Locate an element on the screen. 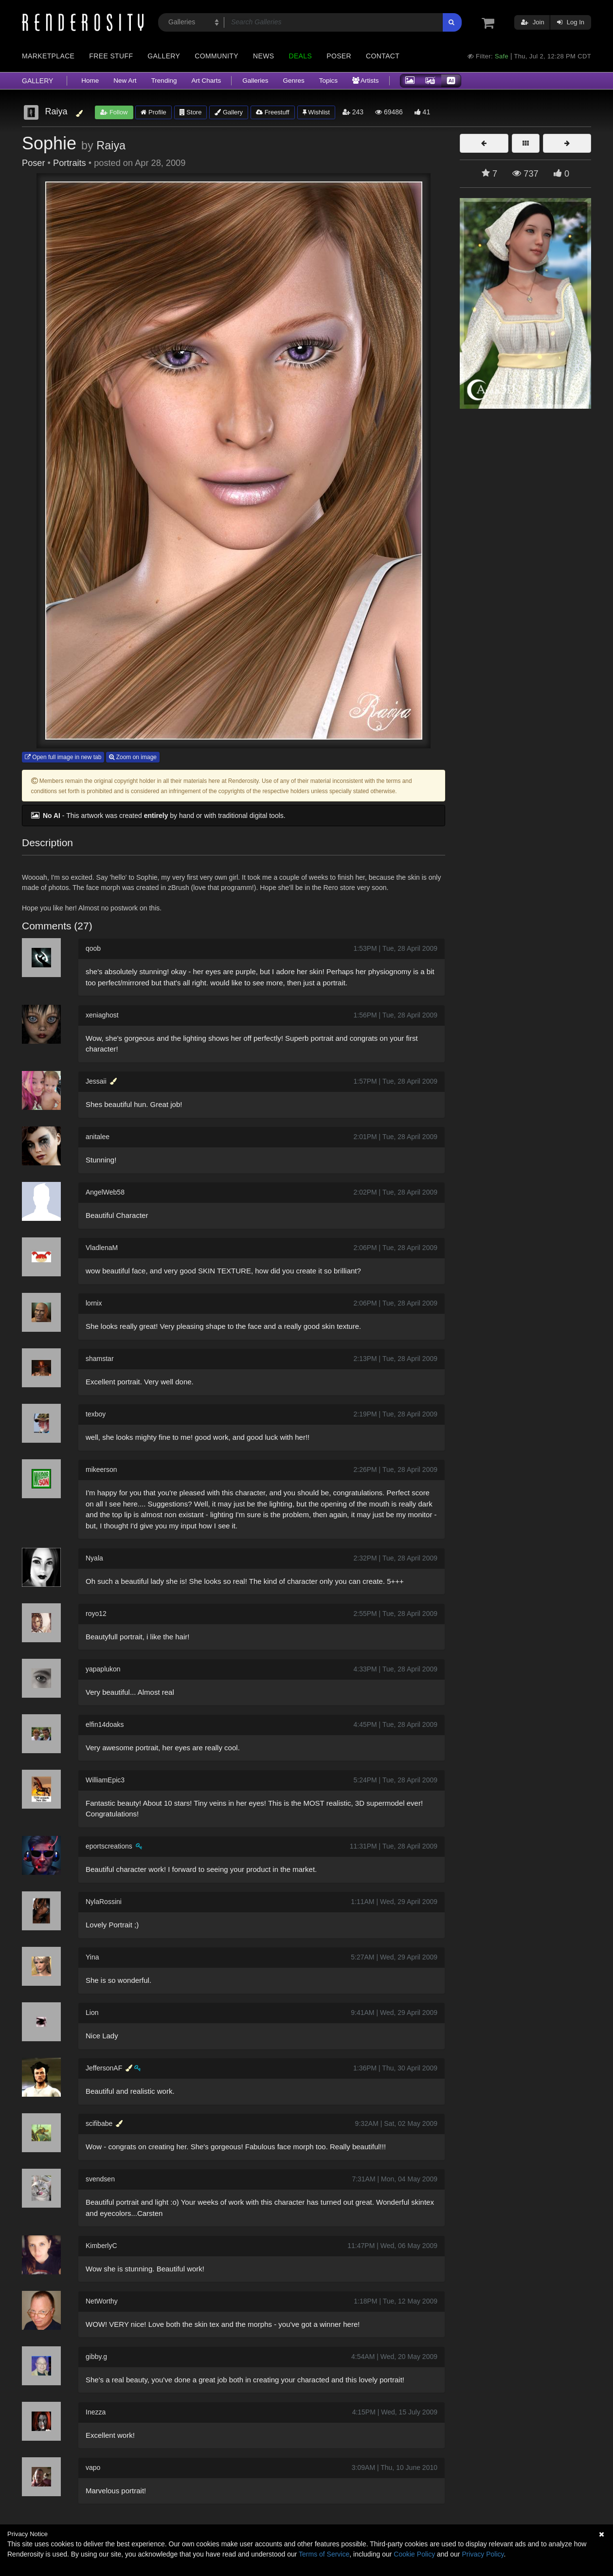  elfin14doaks is located at coordinates (105, 1724).